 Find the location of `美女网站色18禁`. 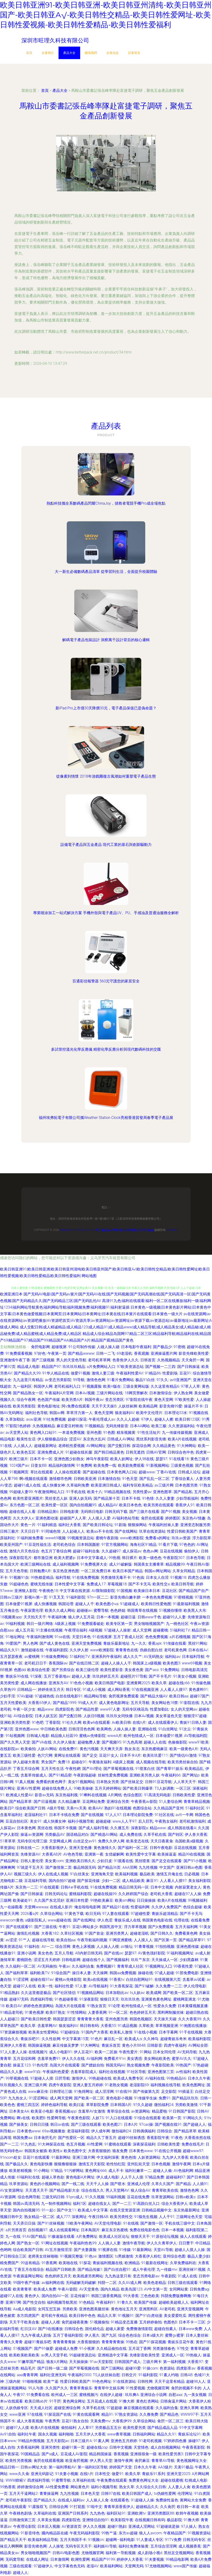

美女网站色18禁 is located at coordinates (164, 1702).